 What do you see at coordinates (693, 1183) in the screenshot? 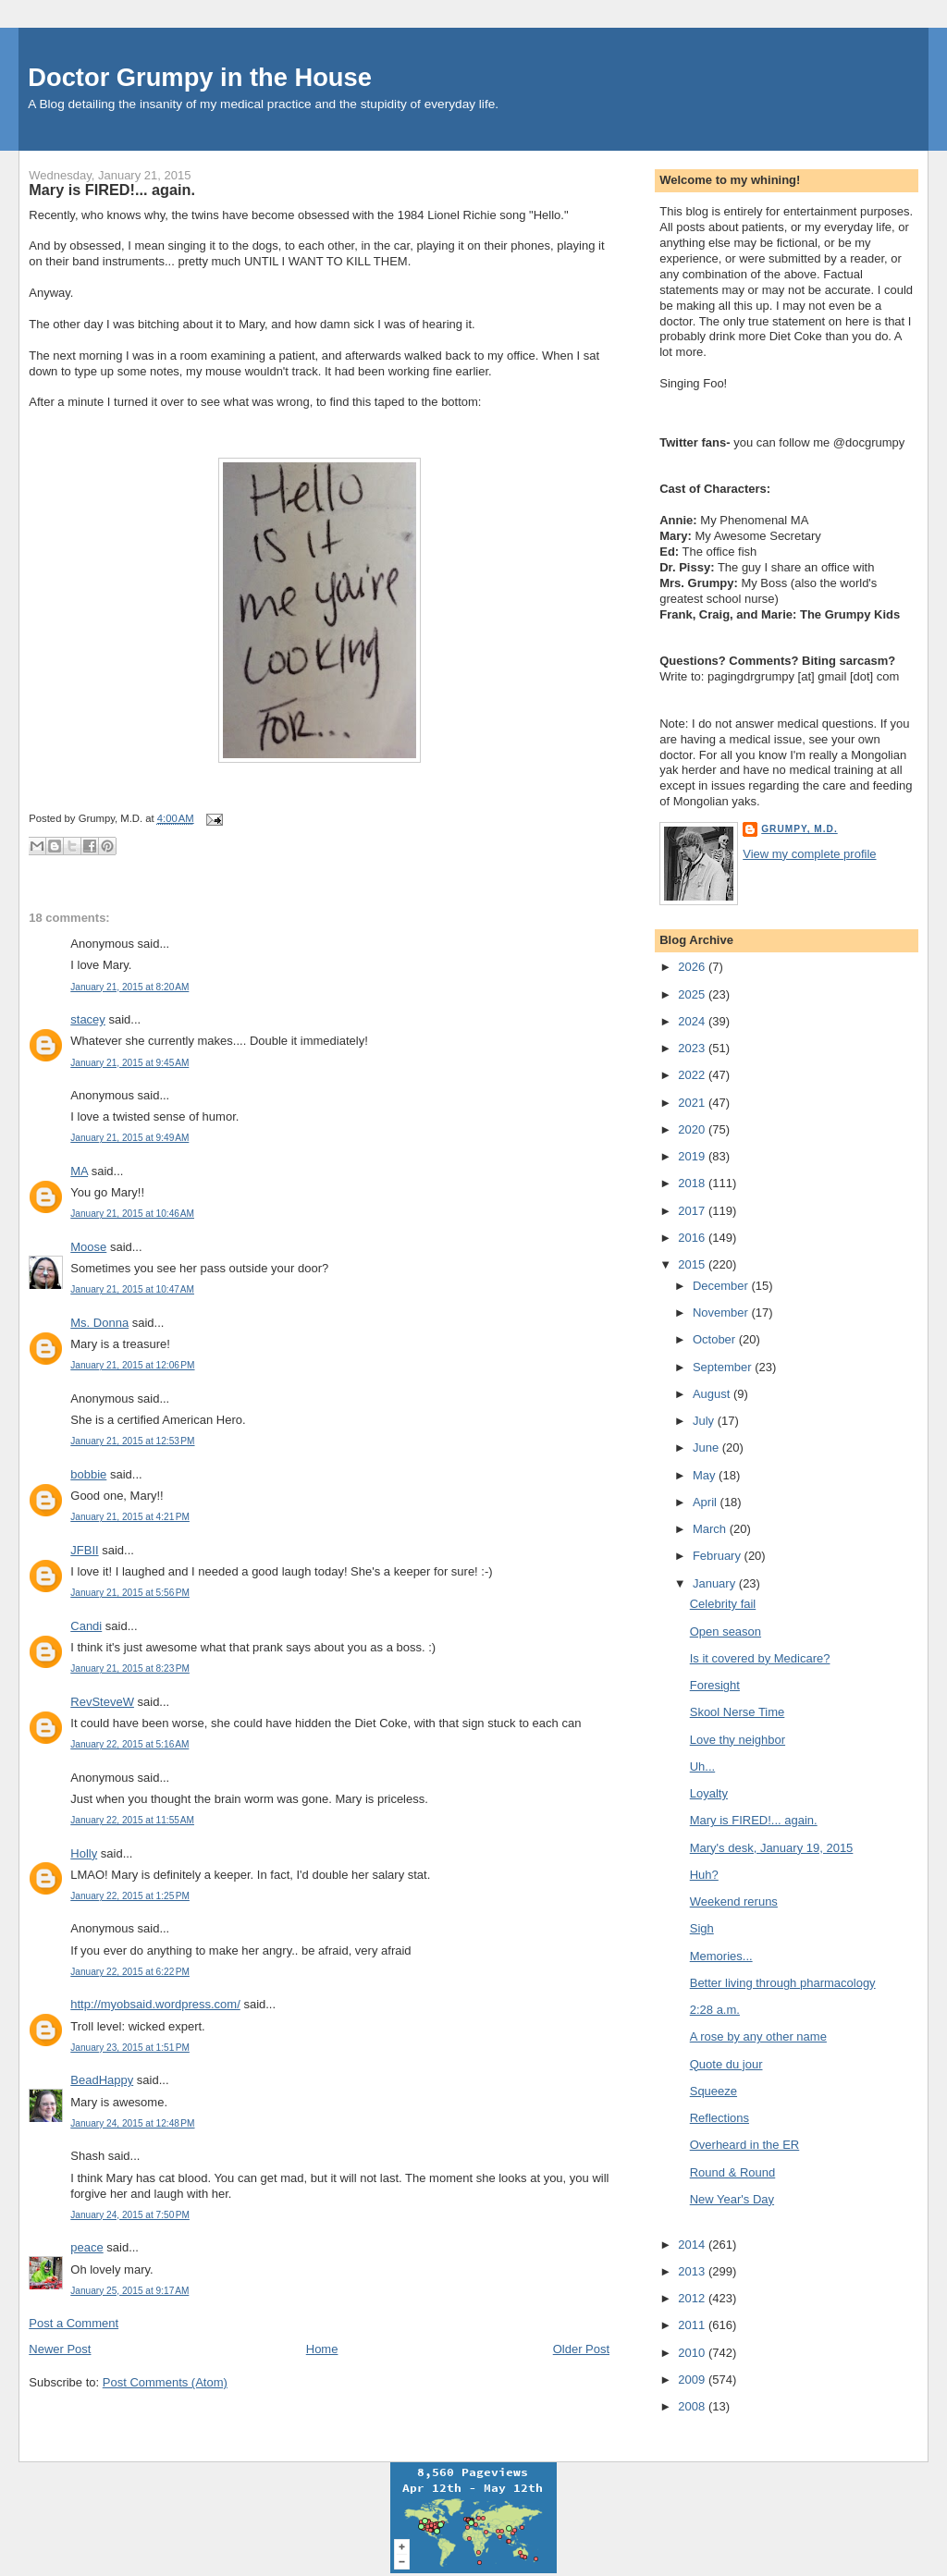
I see `2018` at bounding box center [693, 1183].